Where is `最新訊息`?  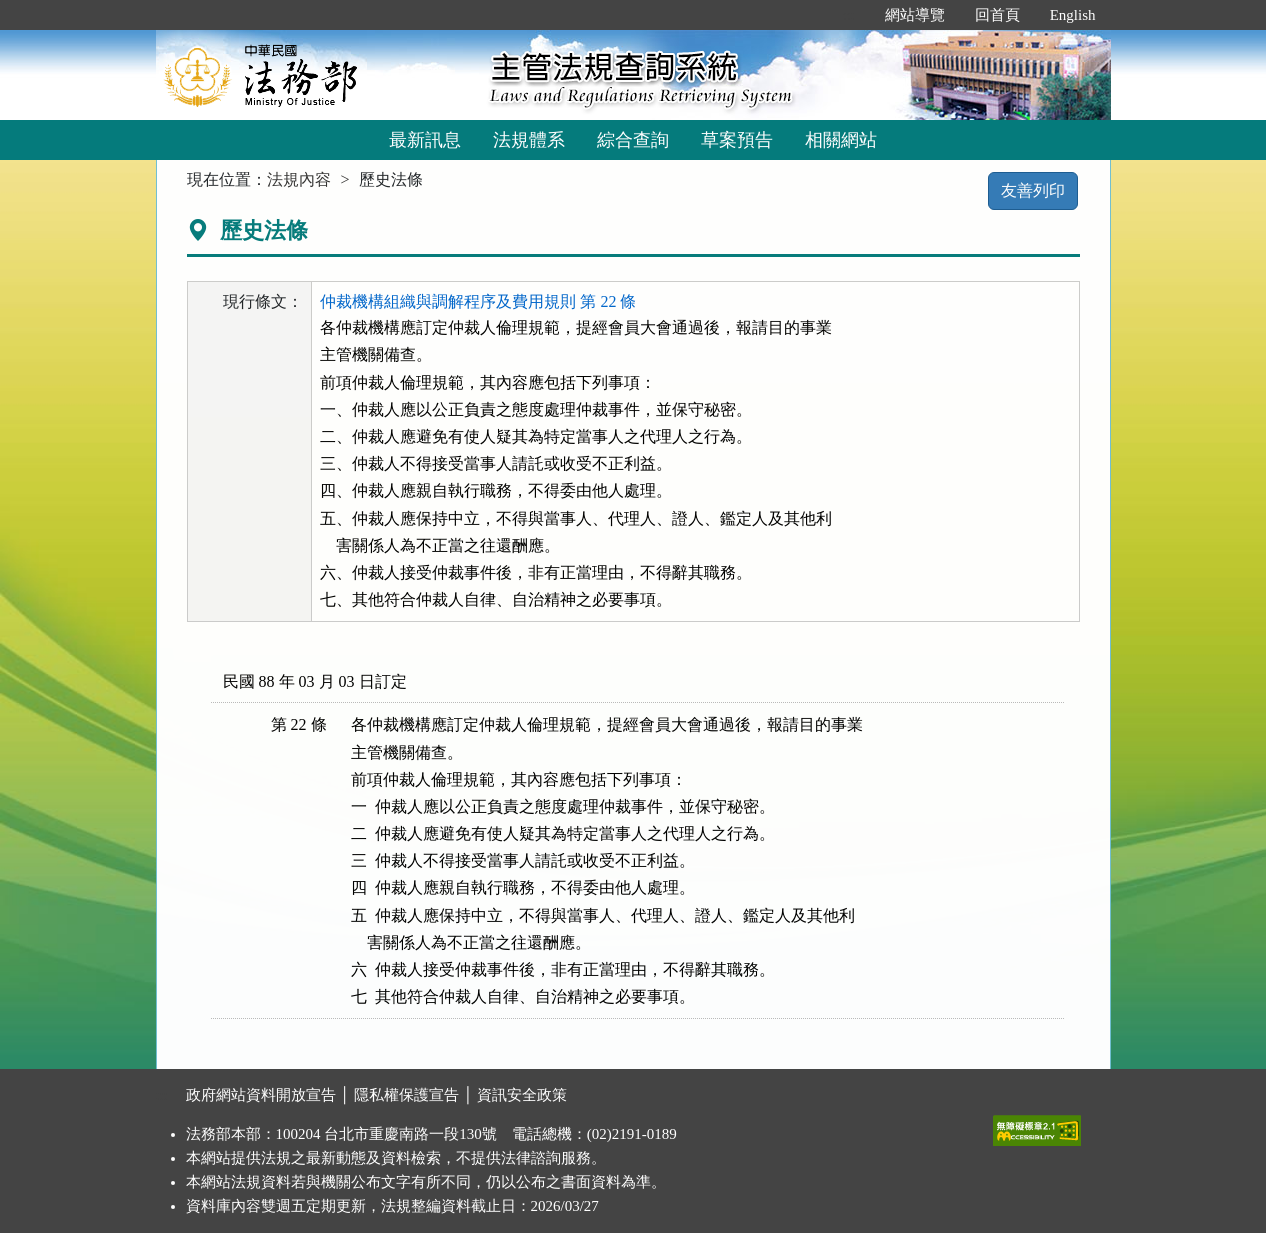 最新訊息 is located at coordinates (425, 140).